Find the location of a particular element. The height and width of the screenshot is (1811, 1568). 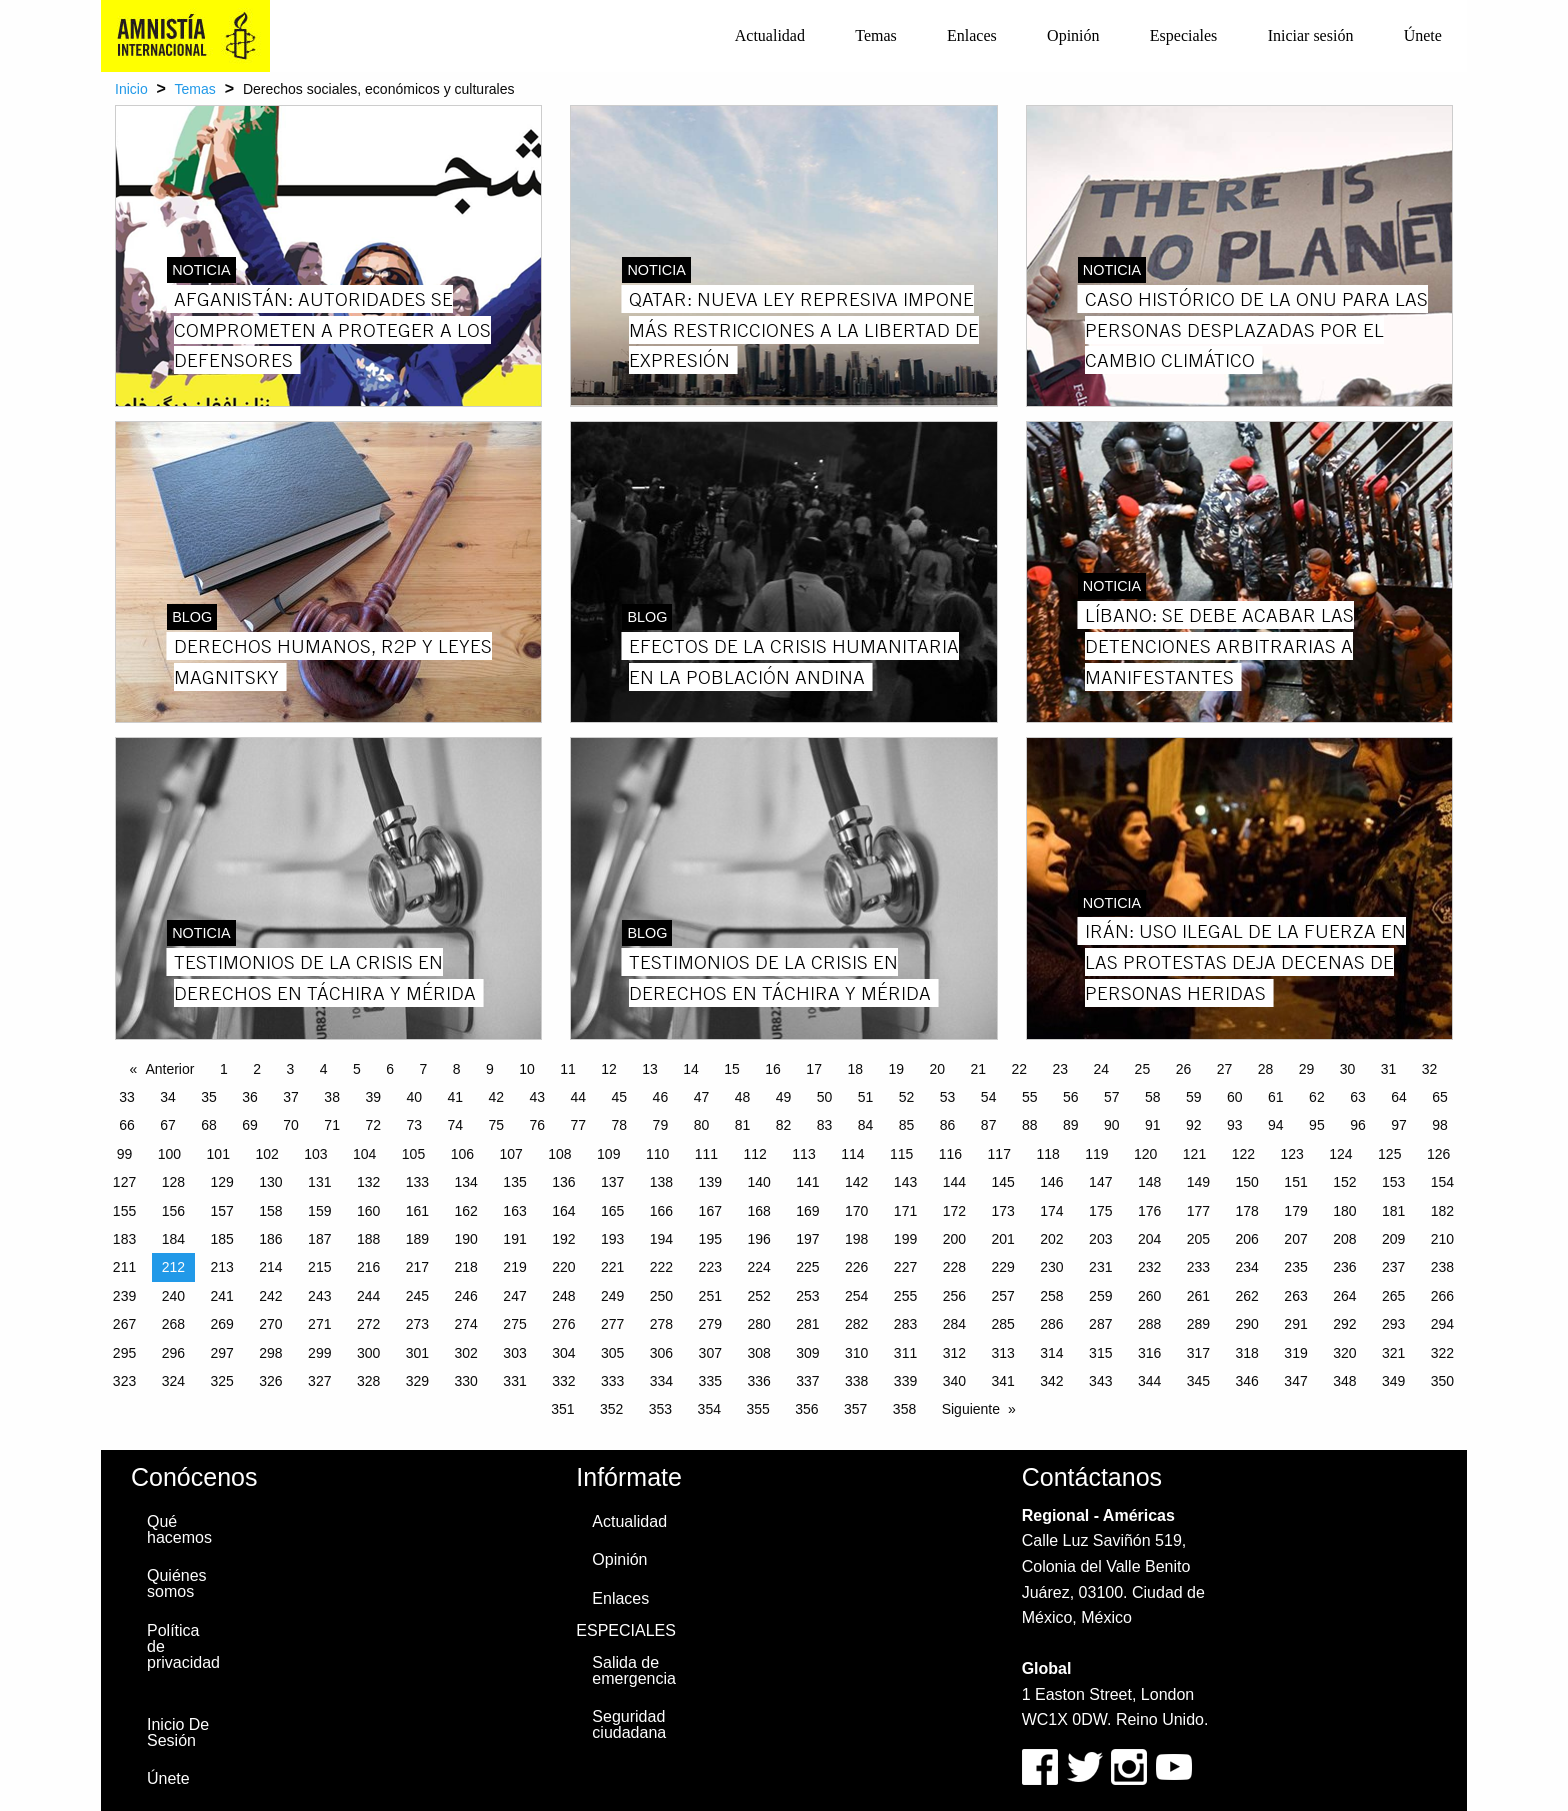

227 [Page 227] is located at coordinates (905, 1267).